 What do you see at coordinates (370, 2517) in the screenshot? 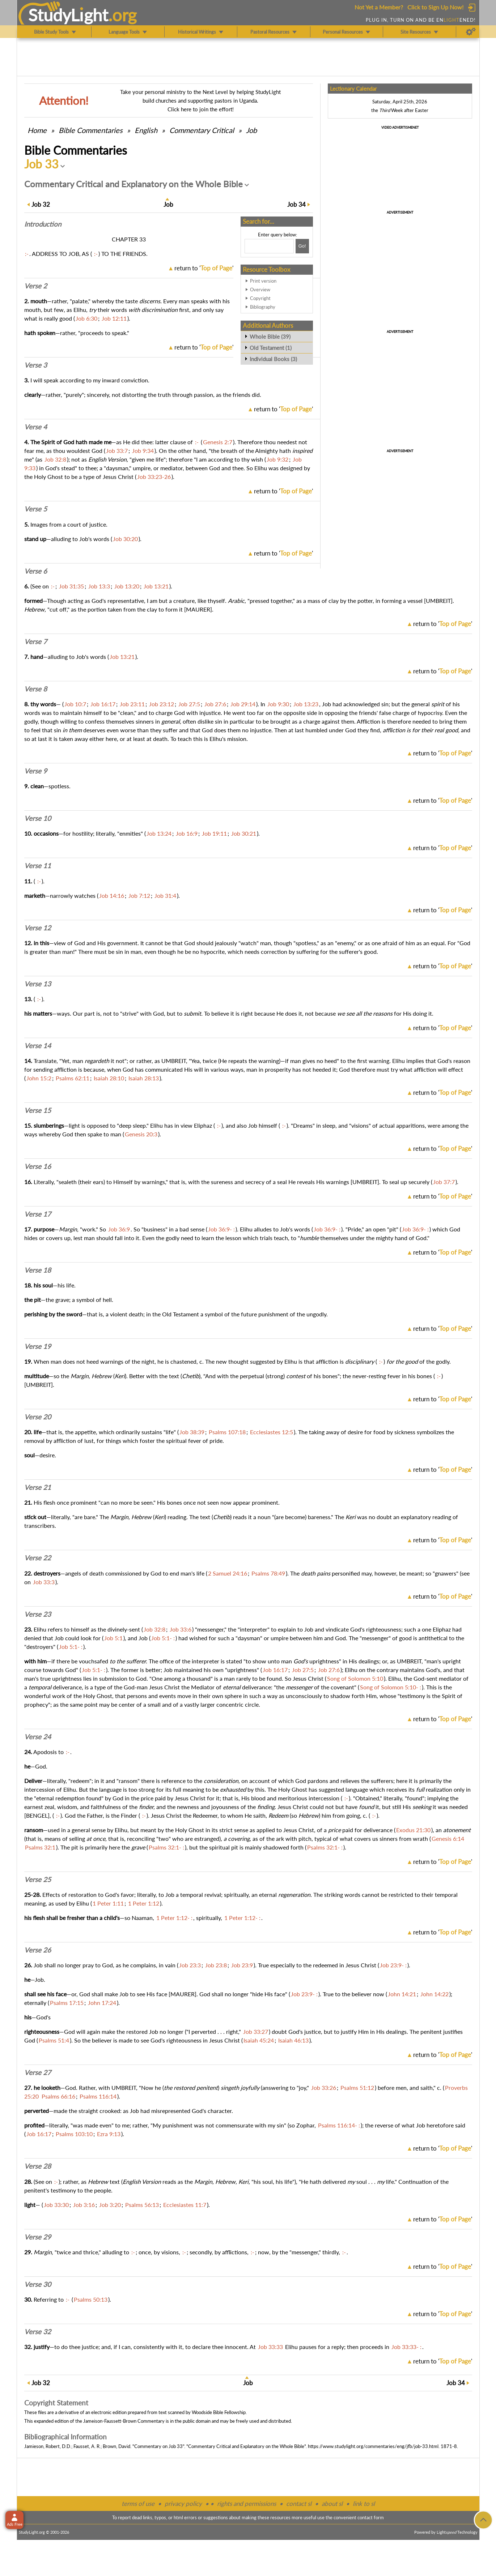
I see `contact form` at bounding box center [370, 2517].